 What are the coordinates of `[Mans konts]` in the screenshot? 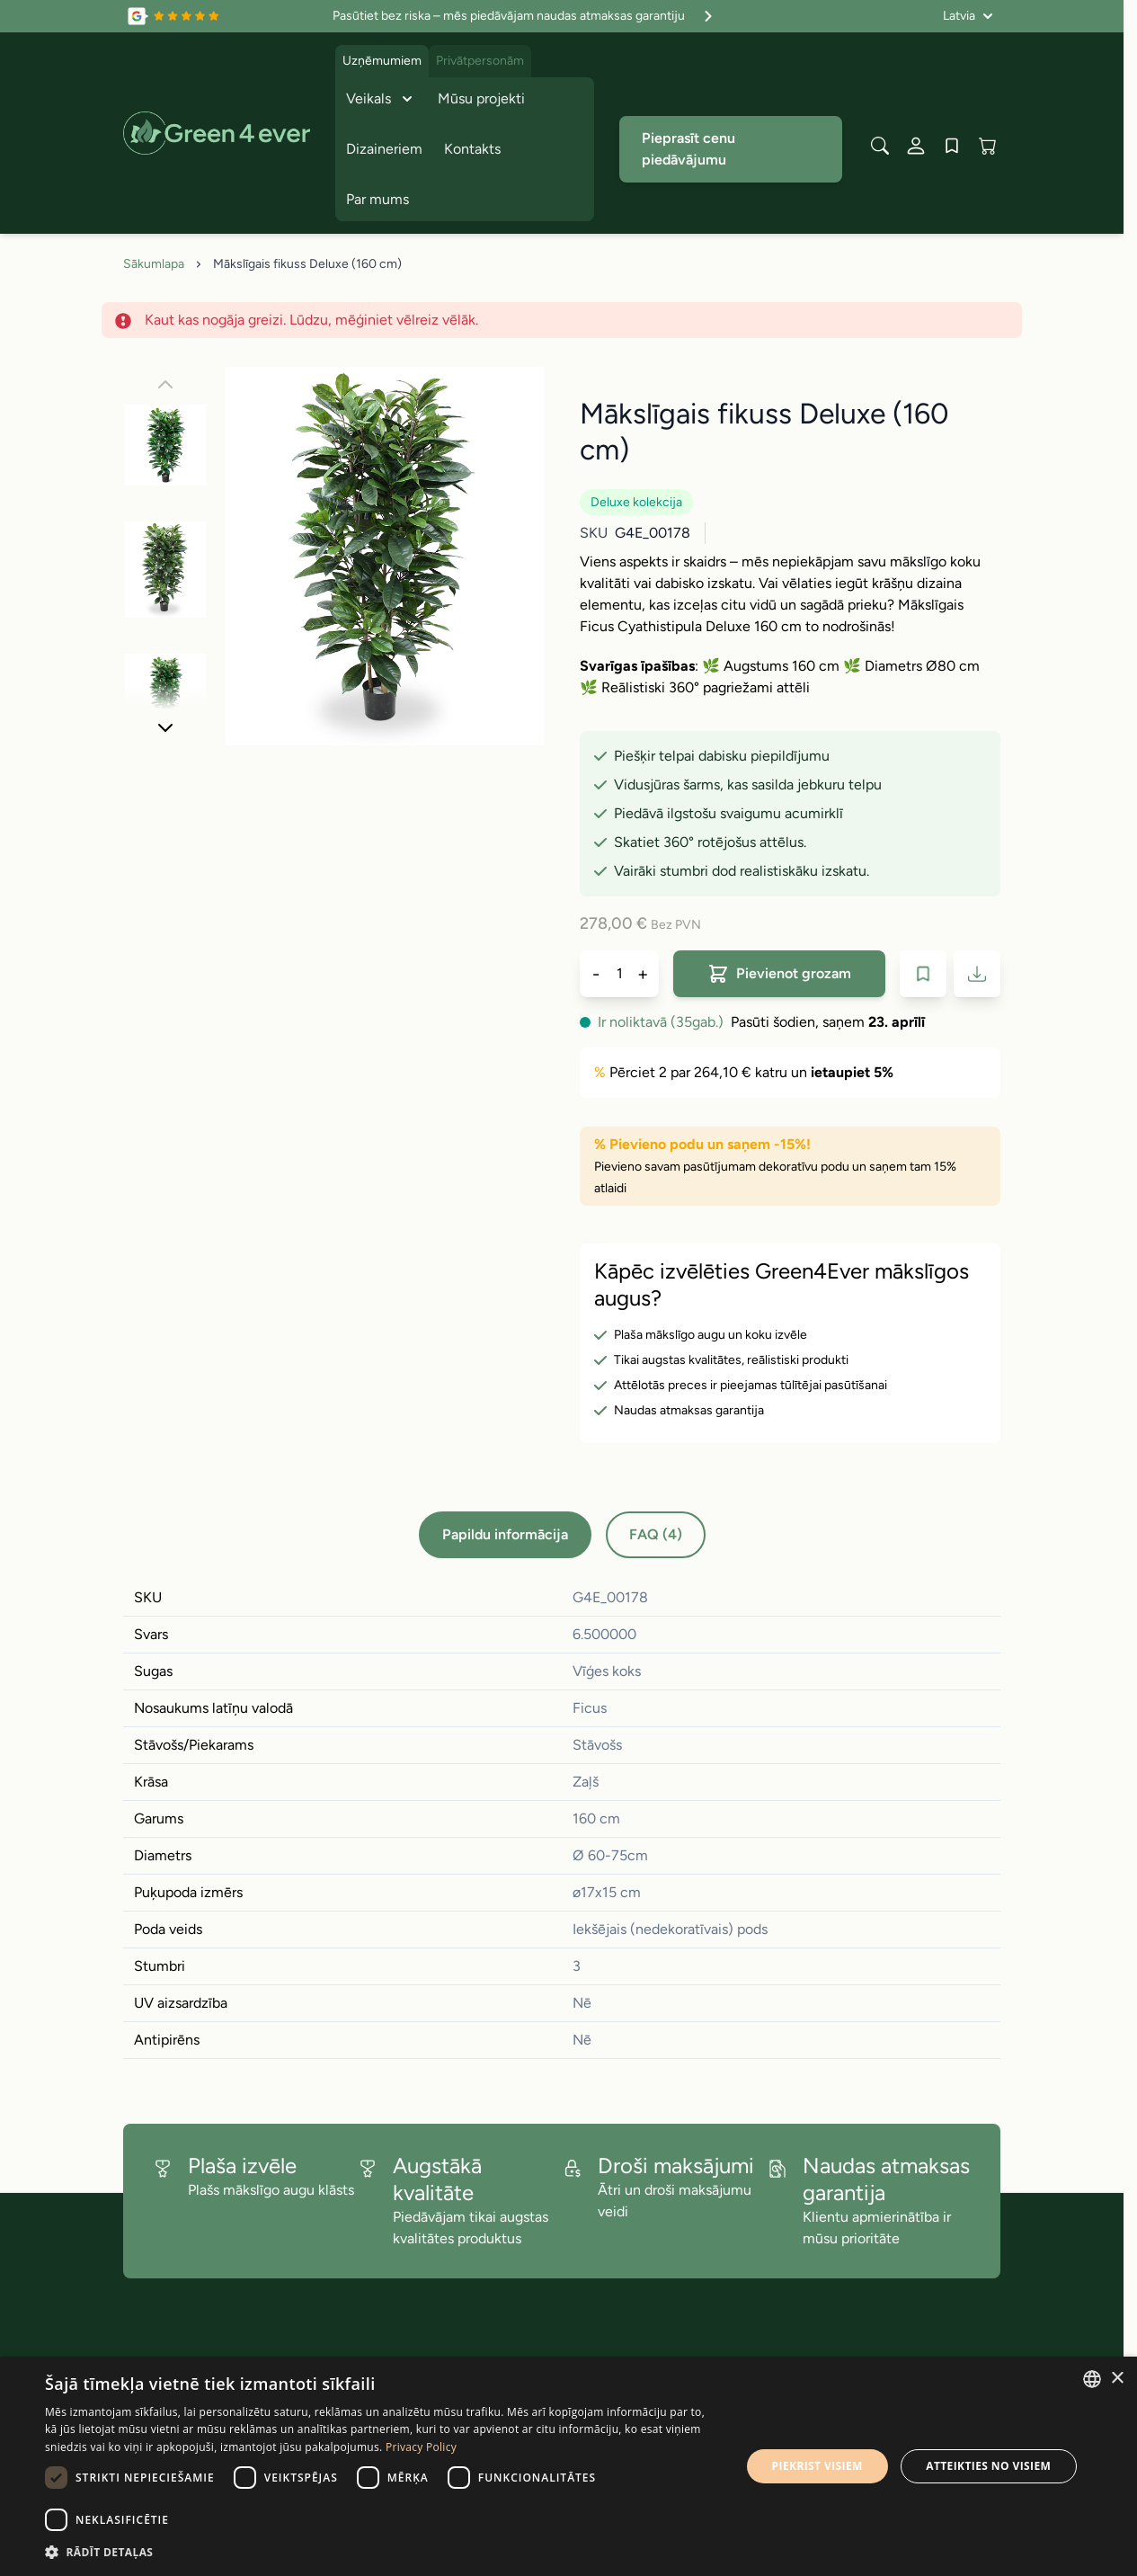 It's located at (915, 145).